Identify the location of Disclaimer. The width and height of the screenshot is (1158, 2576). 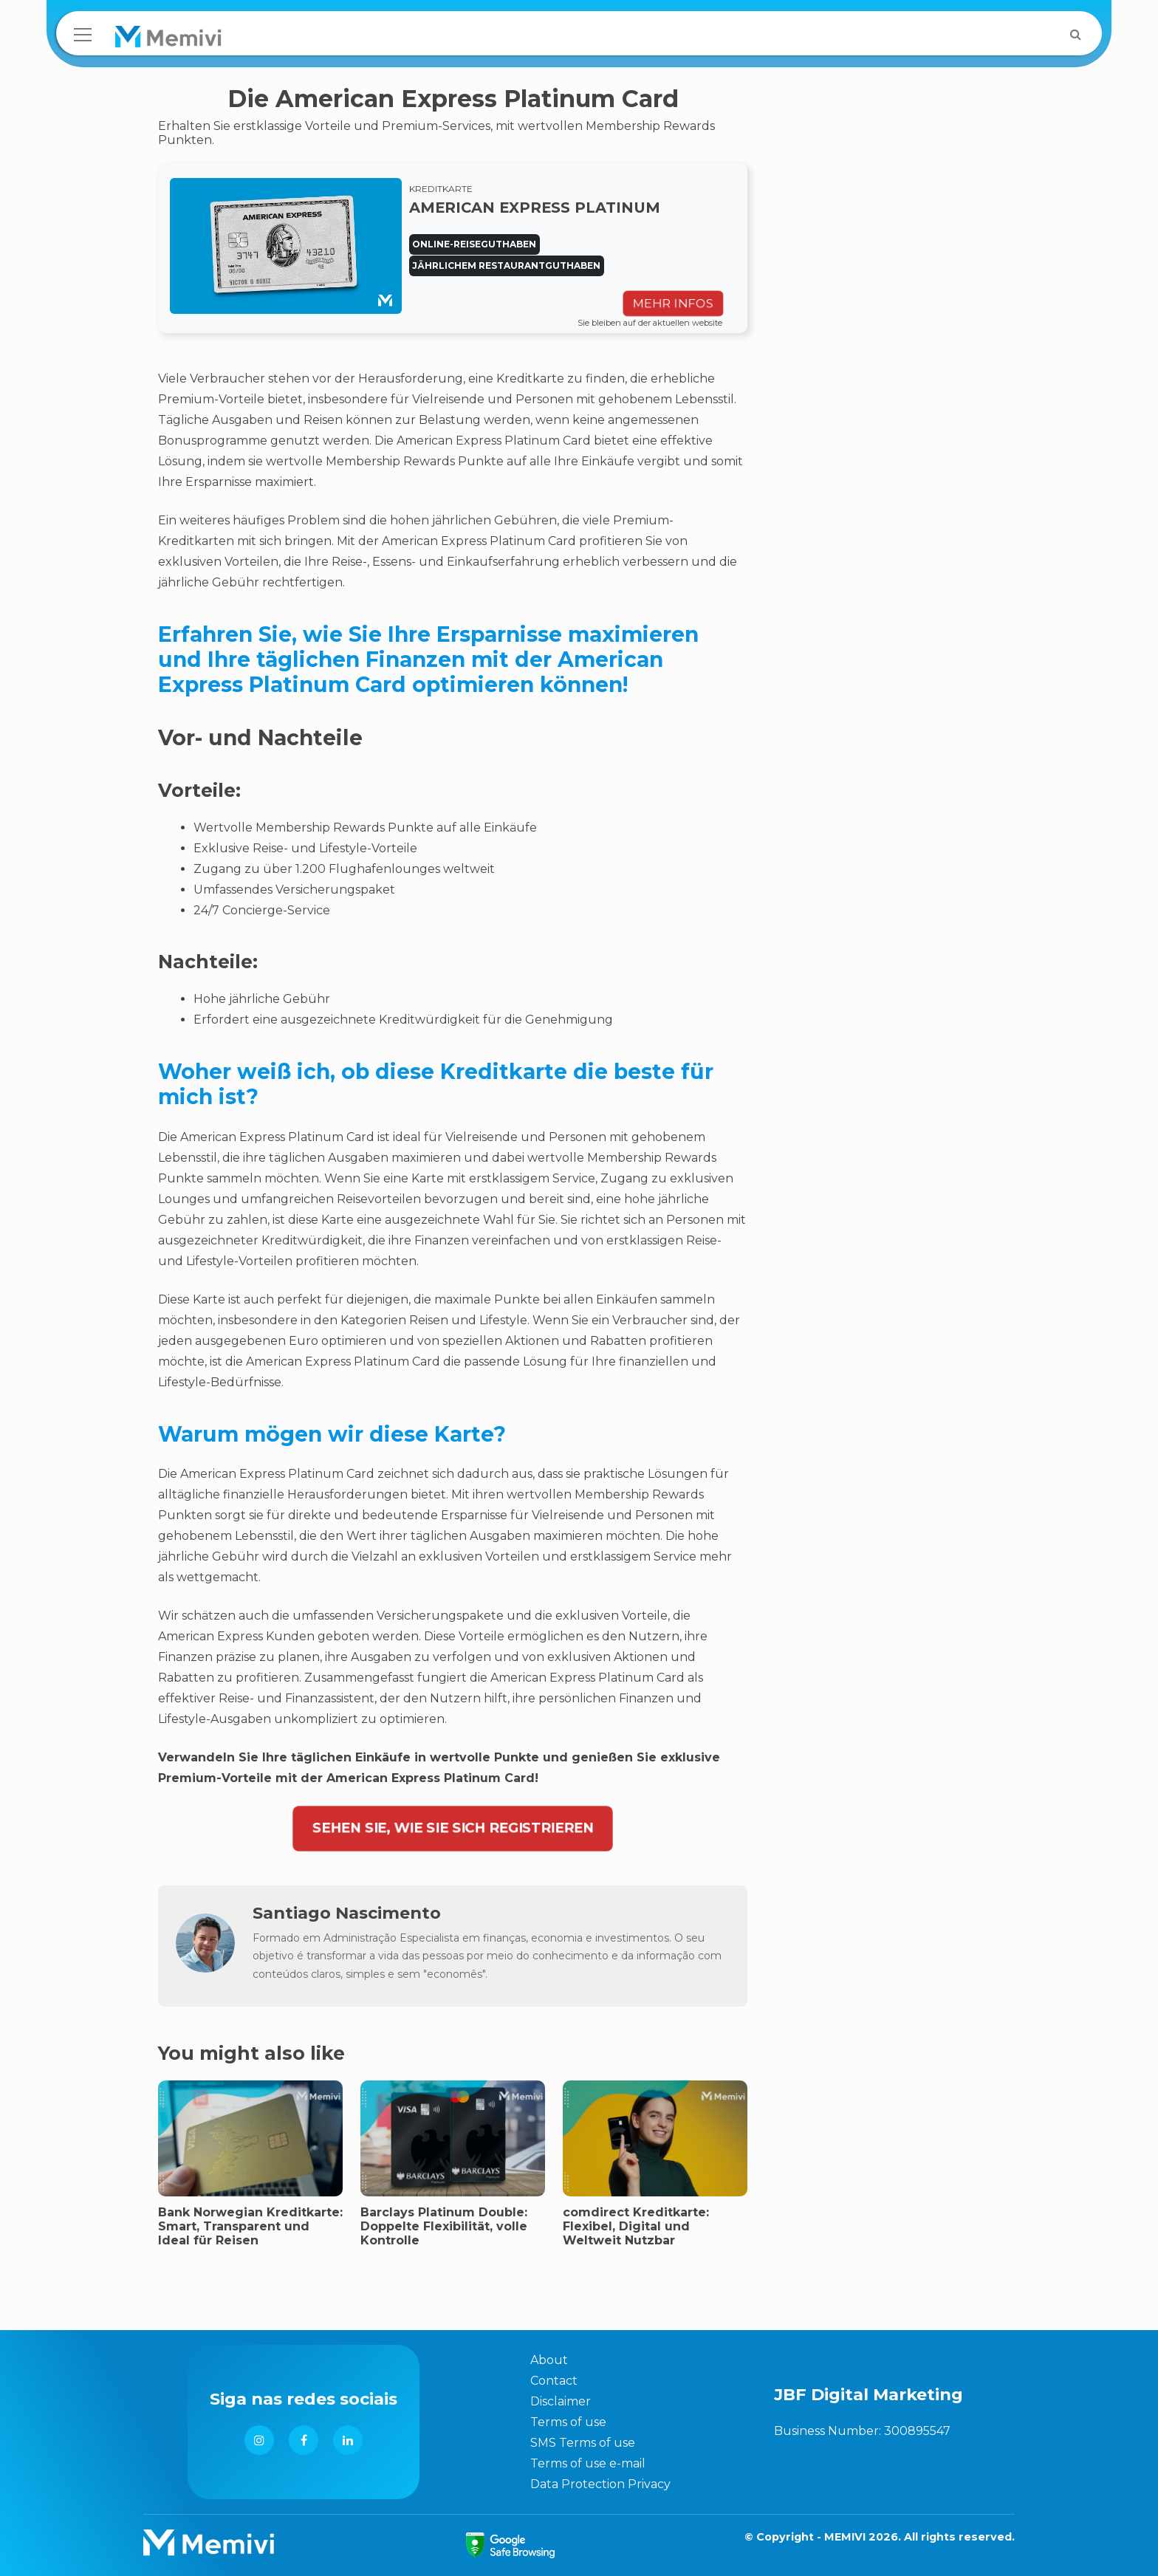
(560, 2401).